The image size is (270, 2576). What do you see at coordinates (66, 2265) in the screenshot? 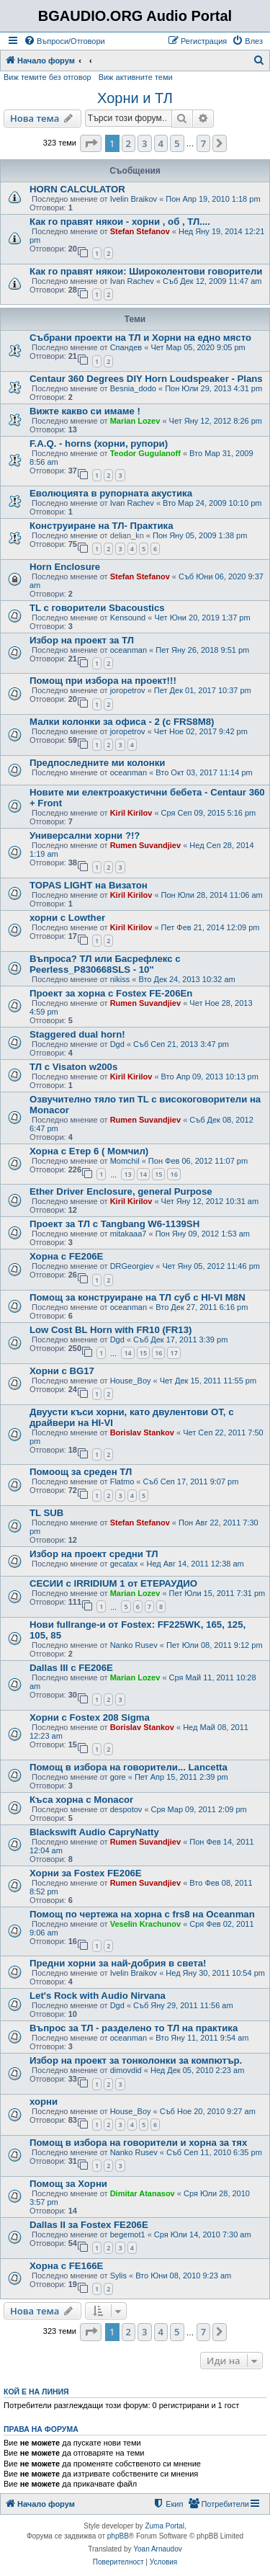
I see `Хорна с FE166E` at bounding box center [66, 2265].